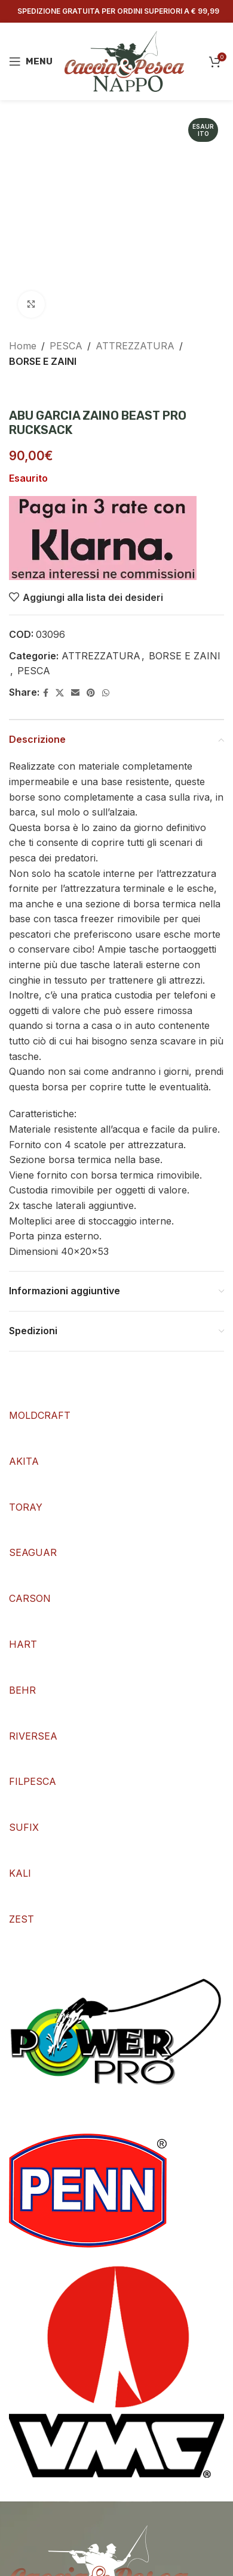  What do you see at coordinates (75, 693) in the screenshot?
I see `[Email social link]` at bounding box center [75, 693].